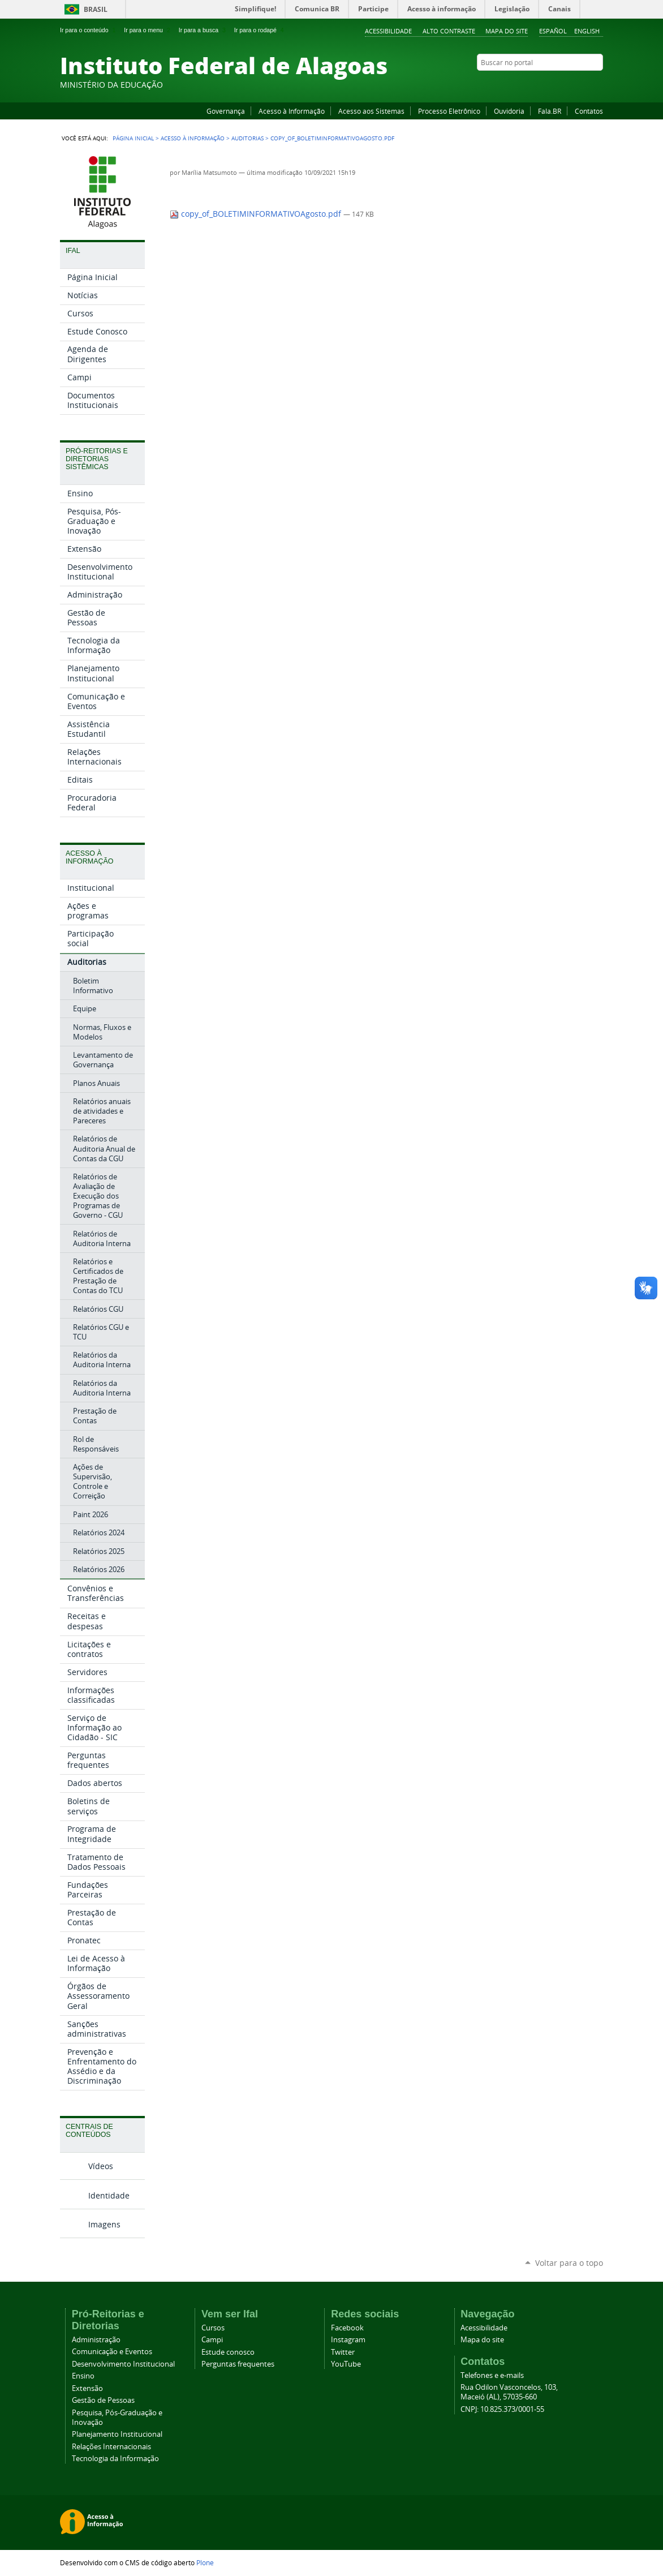  I want to click on Facebook, so click(540, 84).